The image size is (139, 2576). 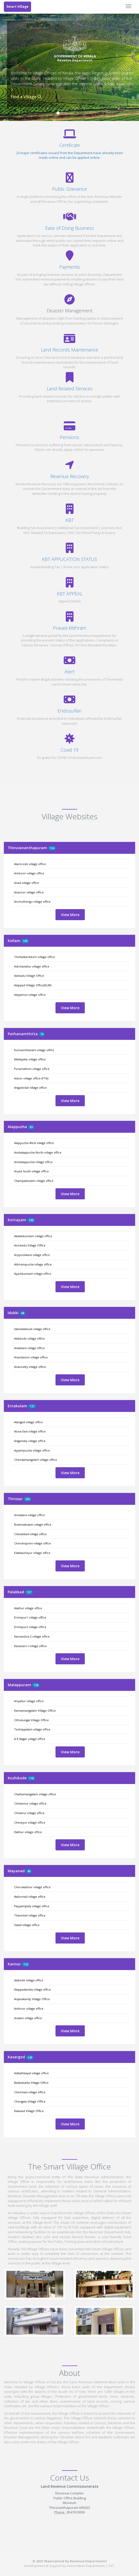 What do you see at coordinates (29, 873) in the screenshot?
I see `Amboori village office` at bounding box center [29, 873].